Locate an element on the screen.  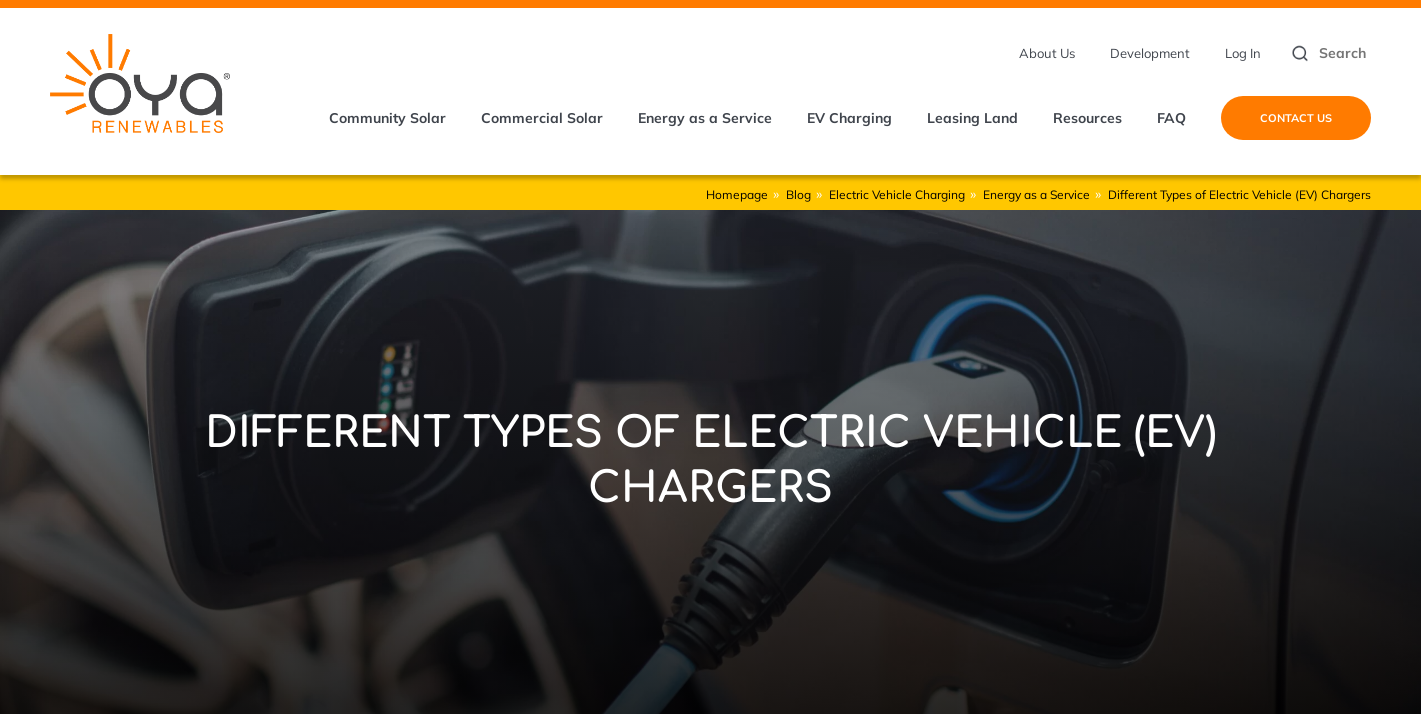
EV Charging is located at coordinates (849, 118).